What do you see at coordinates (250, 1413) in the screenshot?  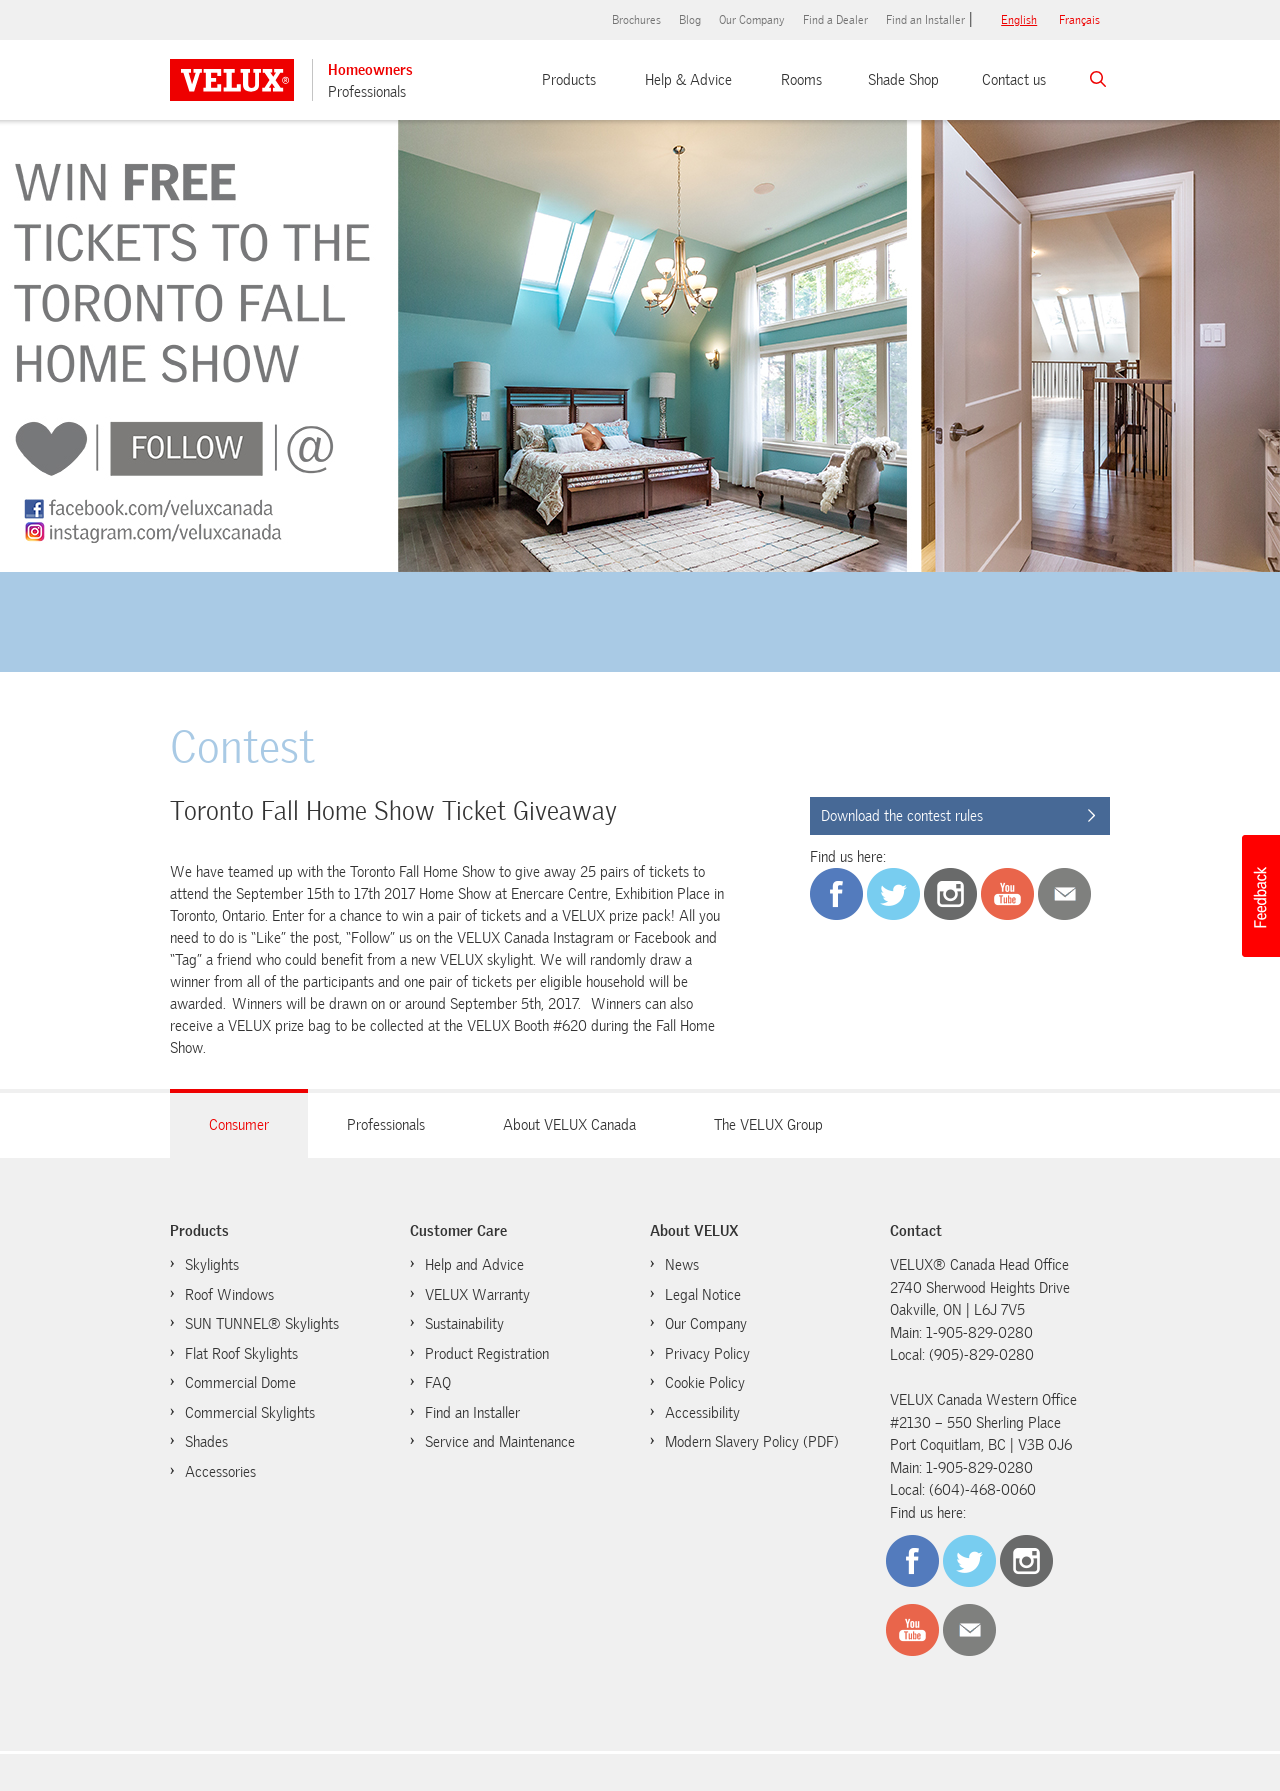 I see `Commercial Skylights` at bounding box center [250, 1413].